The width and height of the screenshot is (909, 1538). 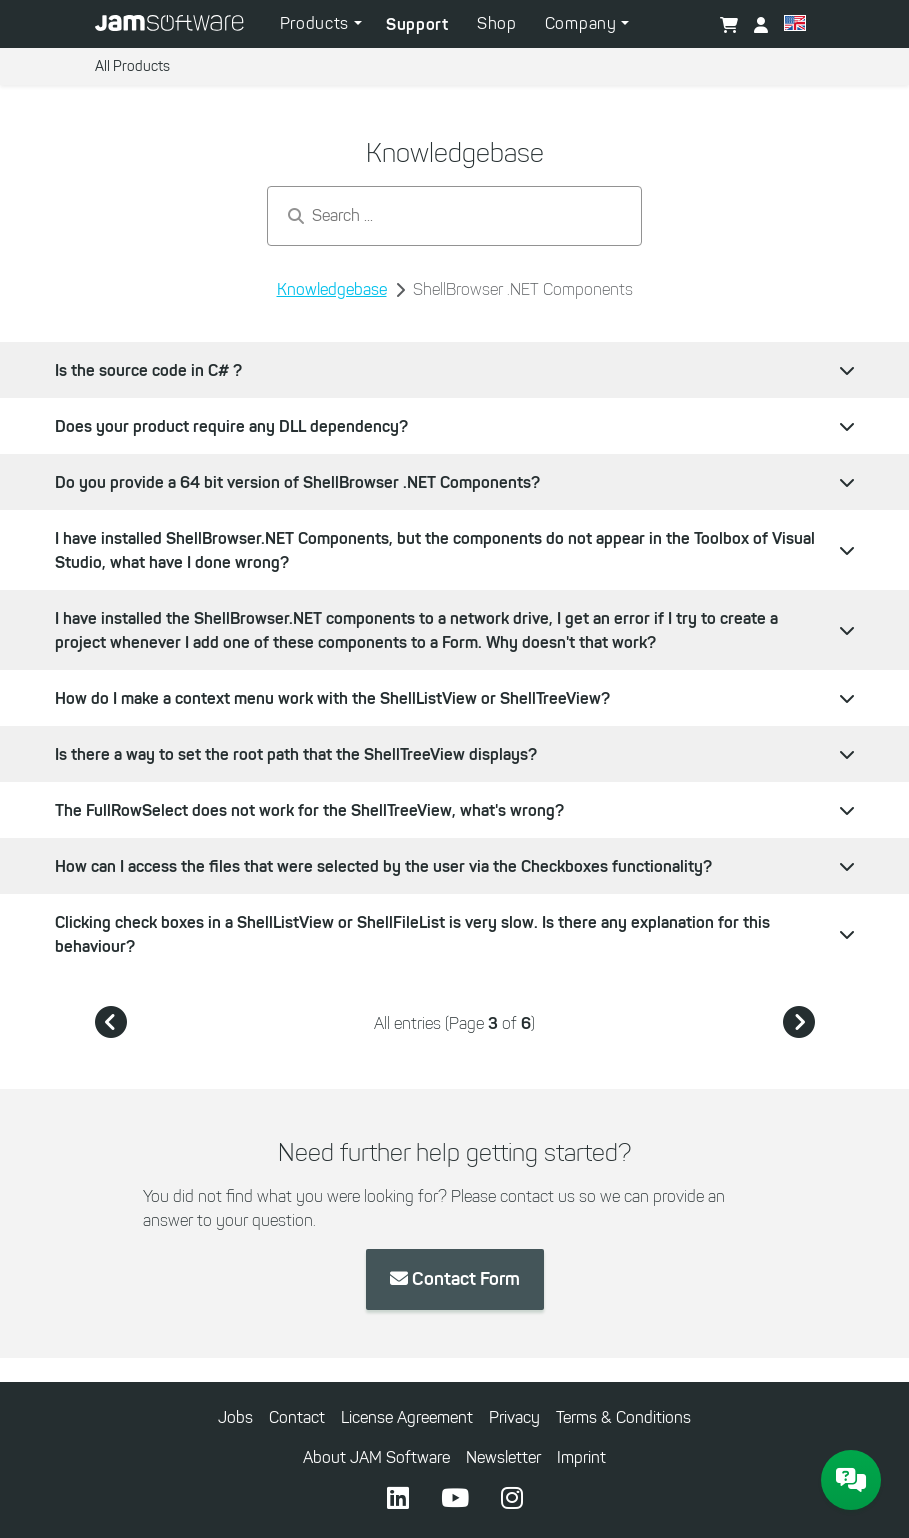 I want to click on Knowledgebase, so click(x=332, y=289).